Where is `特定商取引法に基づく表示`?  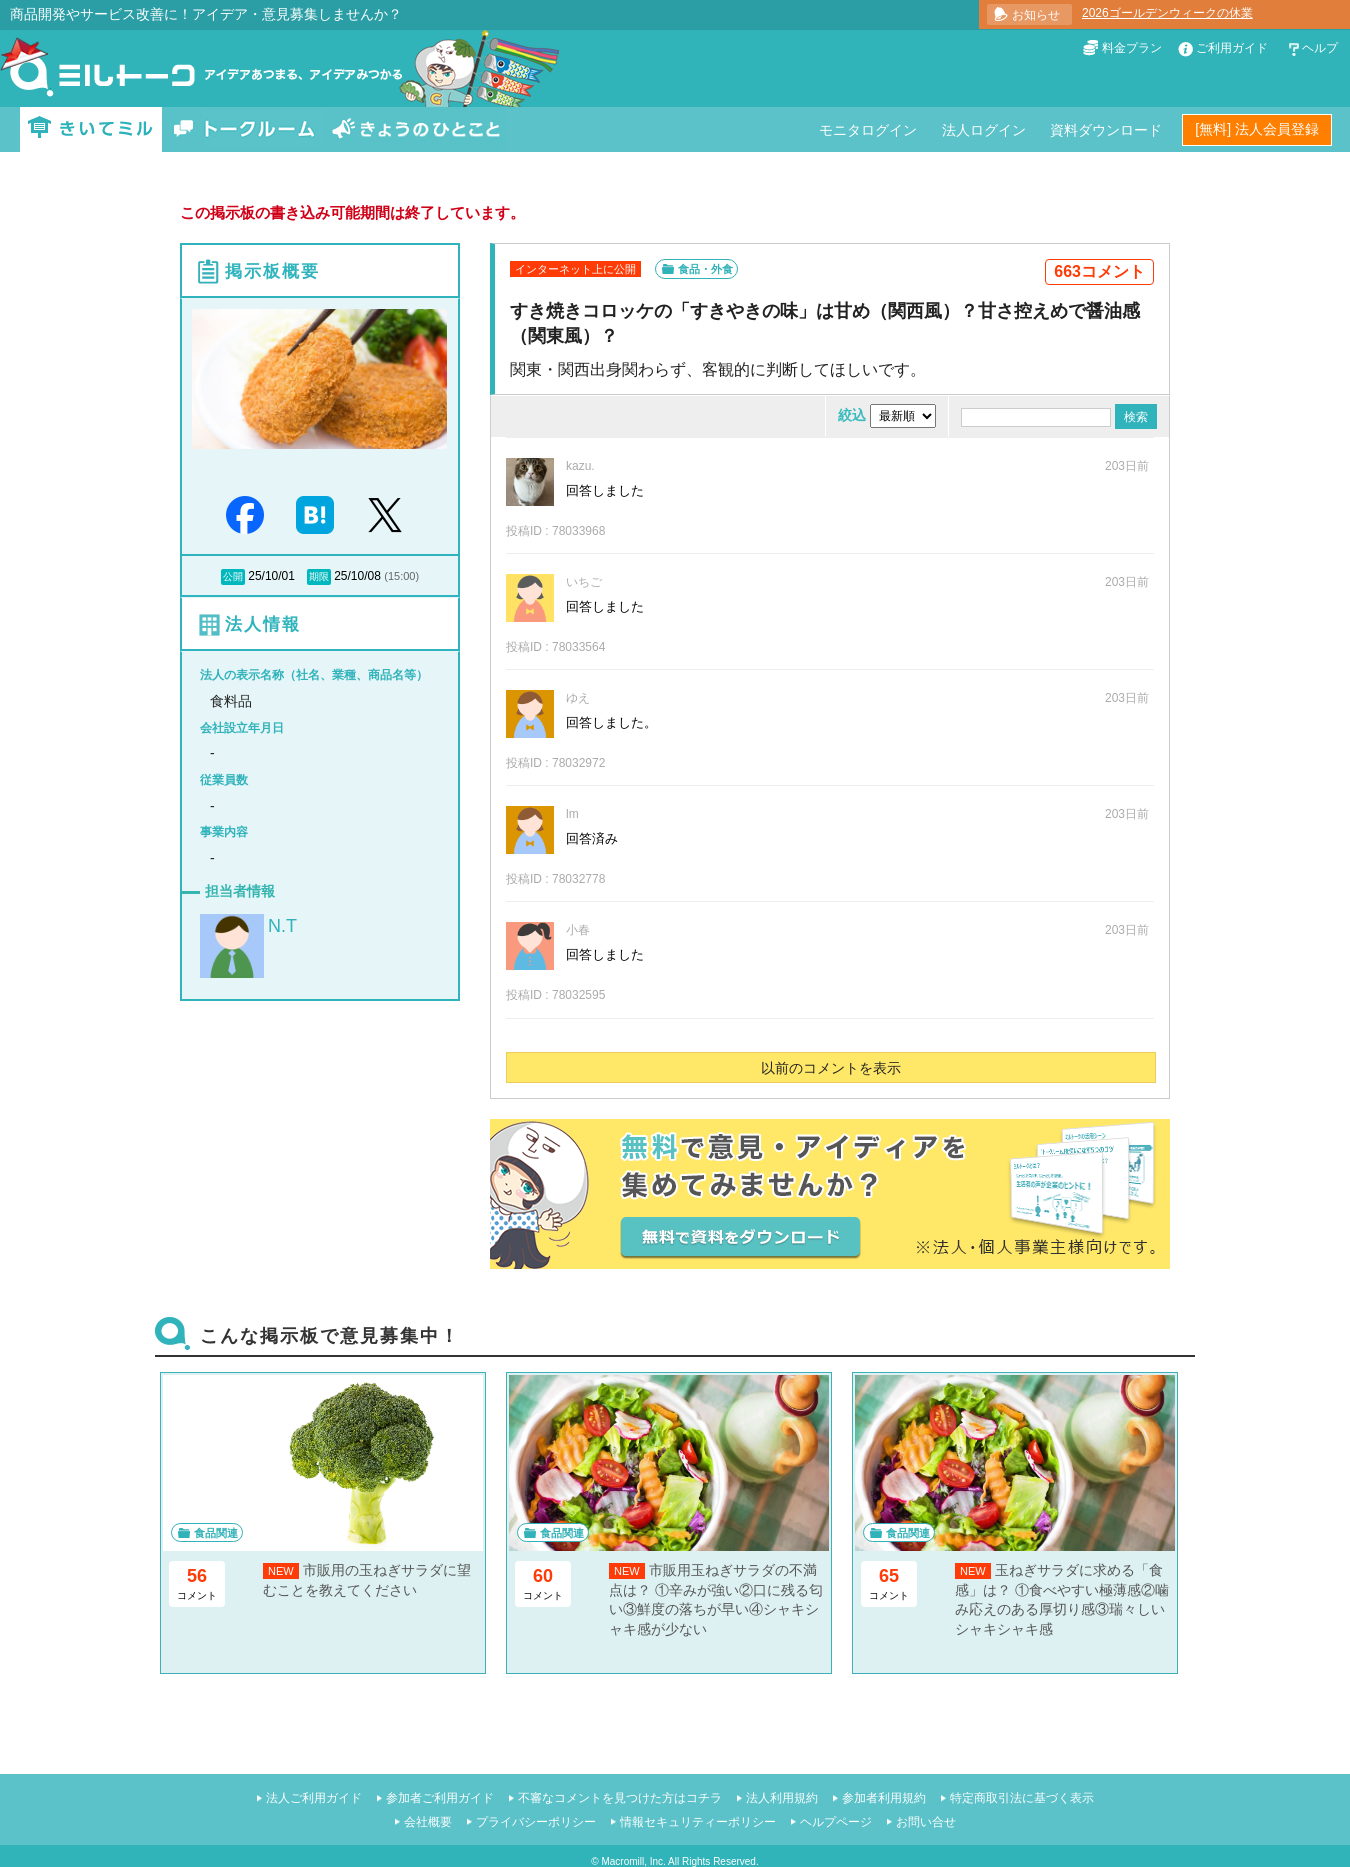 特定商取引法に基づく表示 is located at coordinates (1022, 1798).